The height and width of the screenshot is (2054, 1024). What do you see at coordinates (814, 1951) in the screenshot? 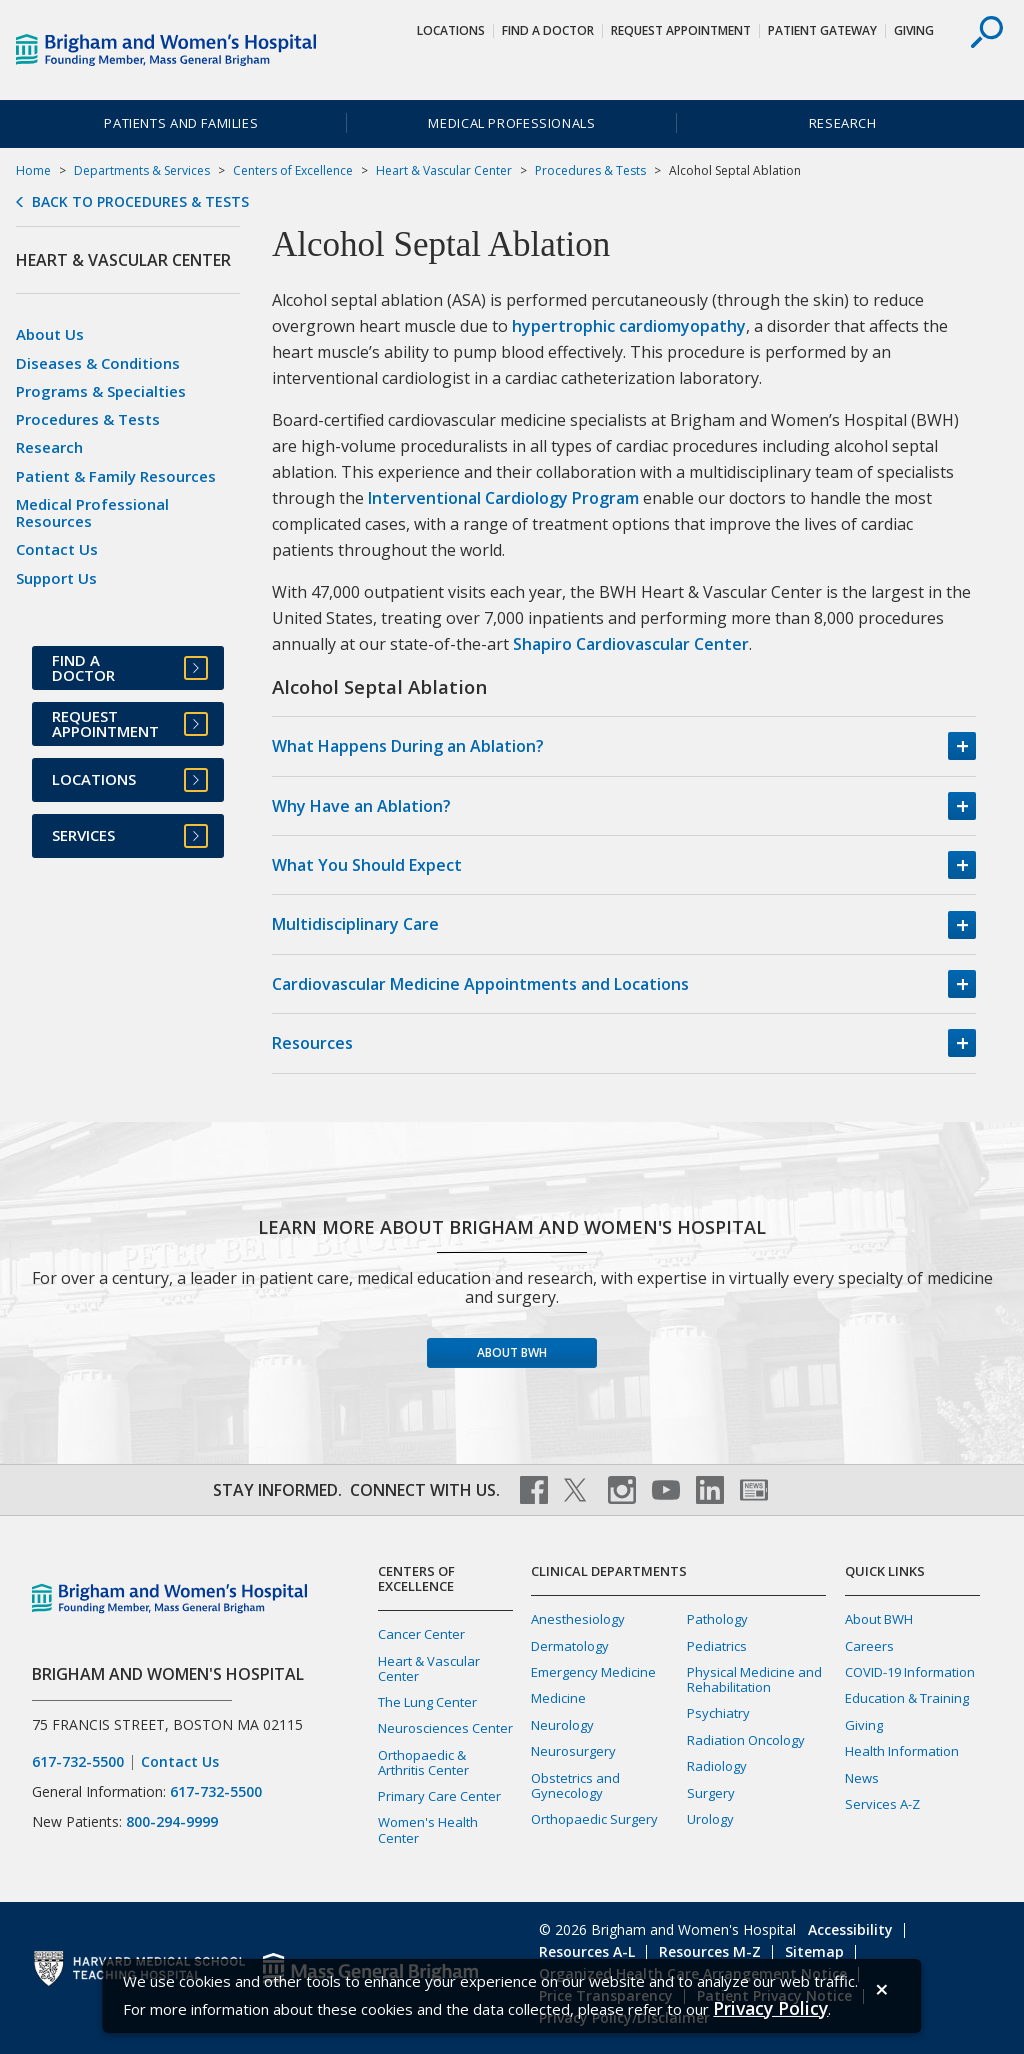
I see `Sitemap` at bounding box center [814, 1951].